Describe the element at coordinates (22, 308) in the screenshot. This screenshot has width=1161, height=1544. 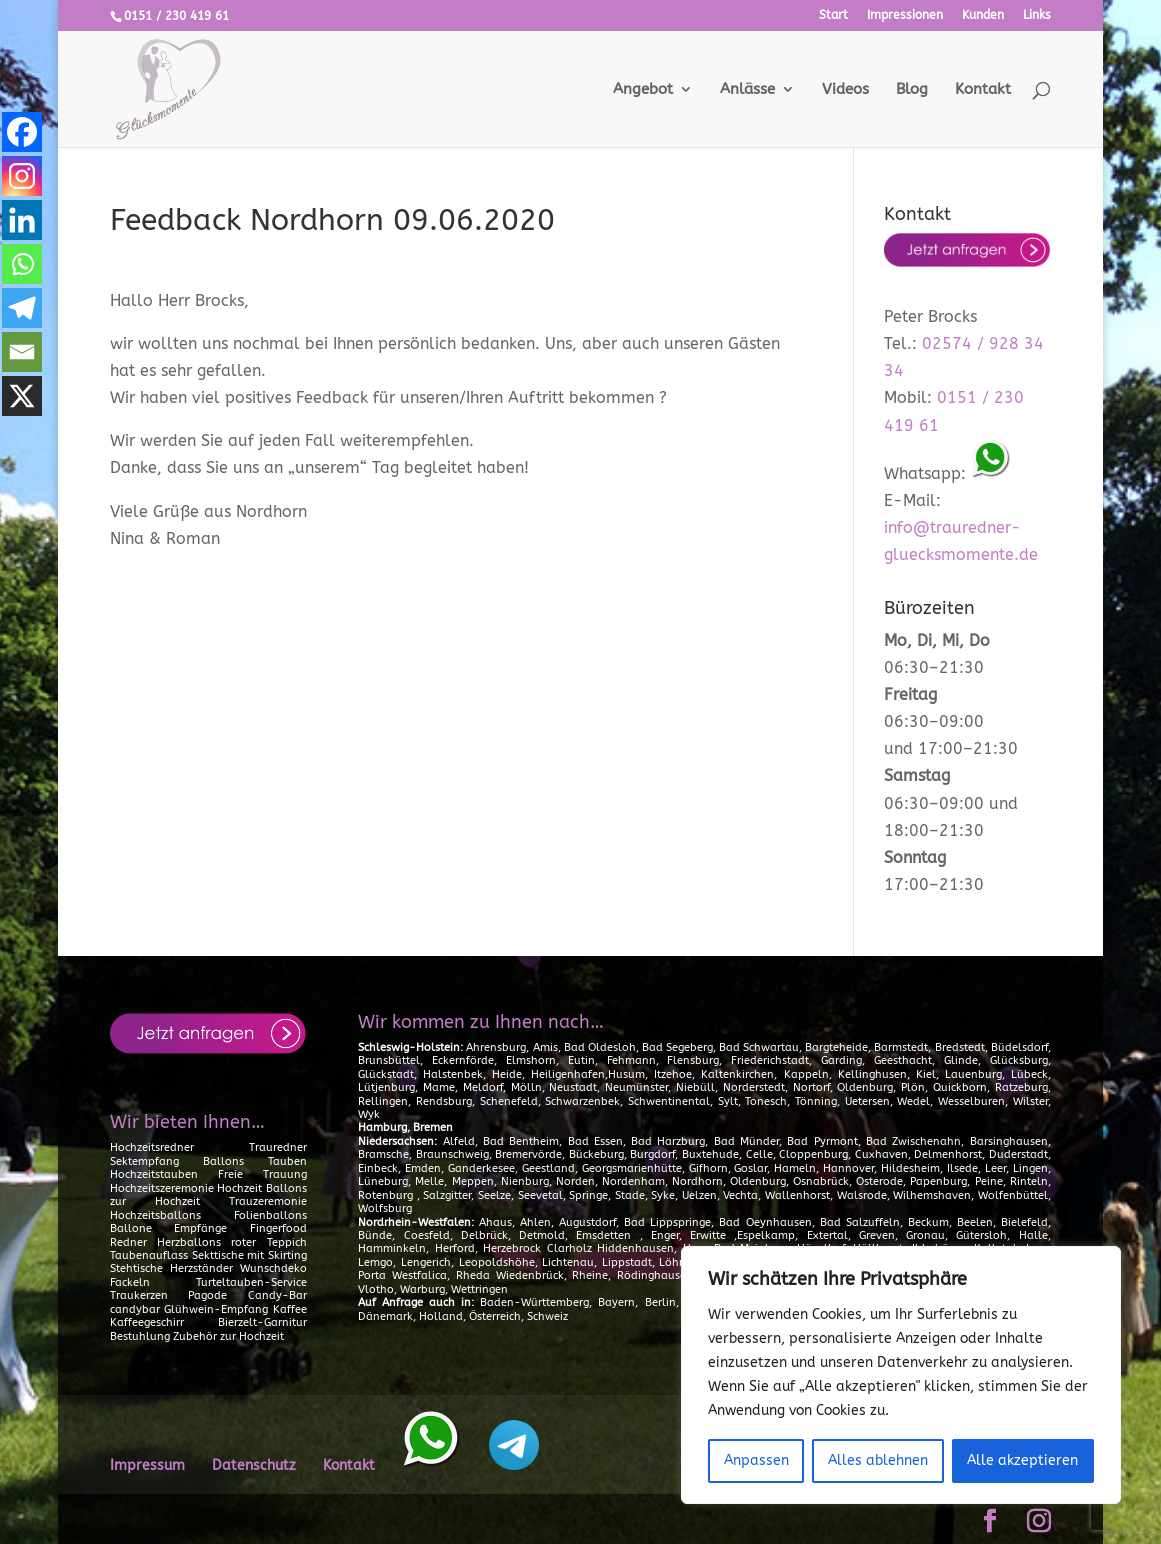
I see `[Telegram]` at that location.